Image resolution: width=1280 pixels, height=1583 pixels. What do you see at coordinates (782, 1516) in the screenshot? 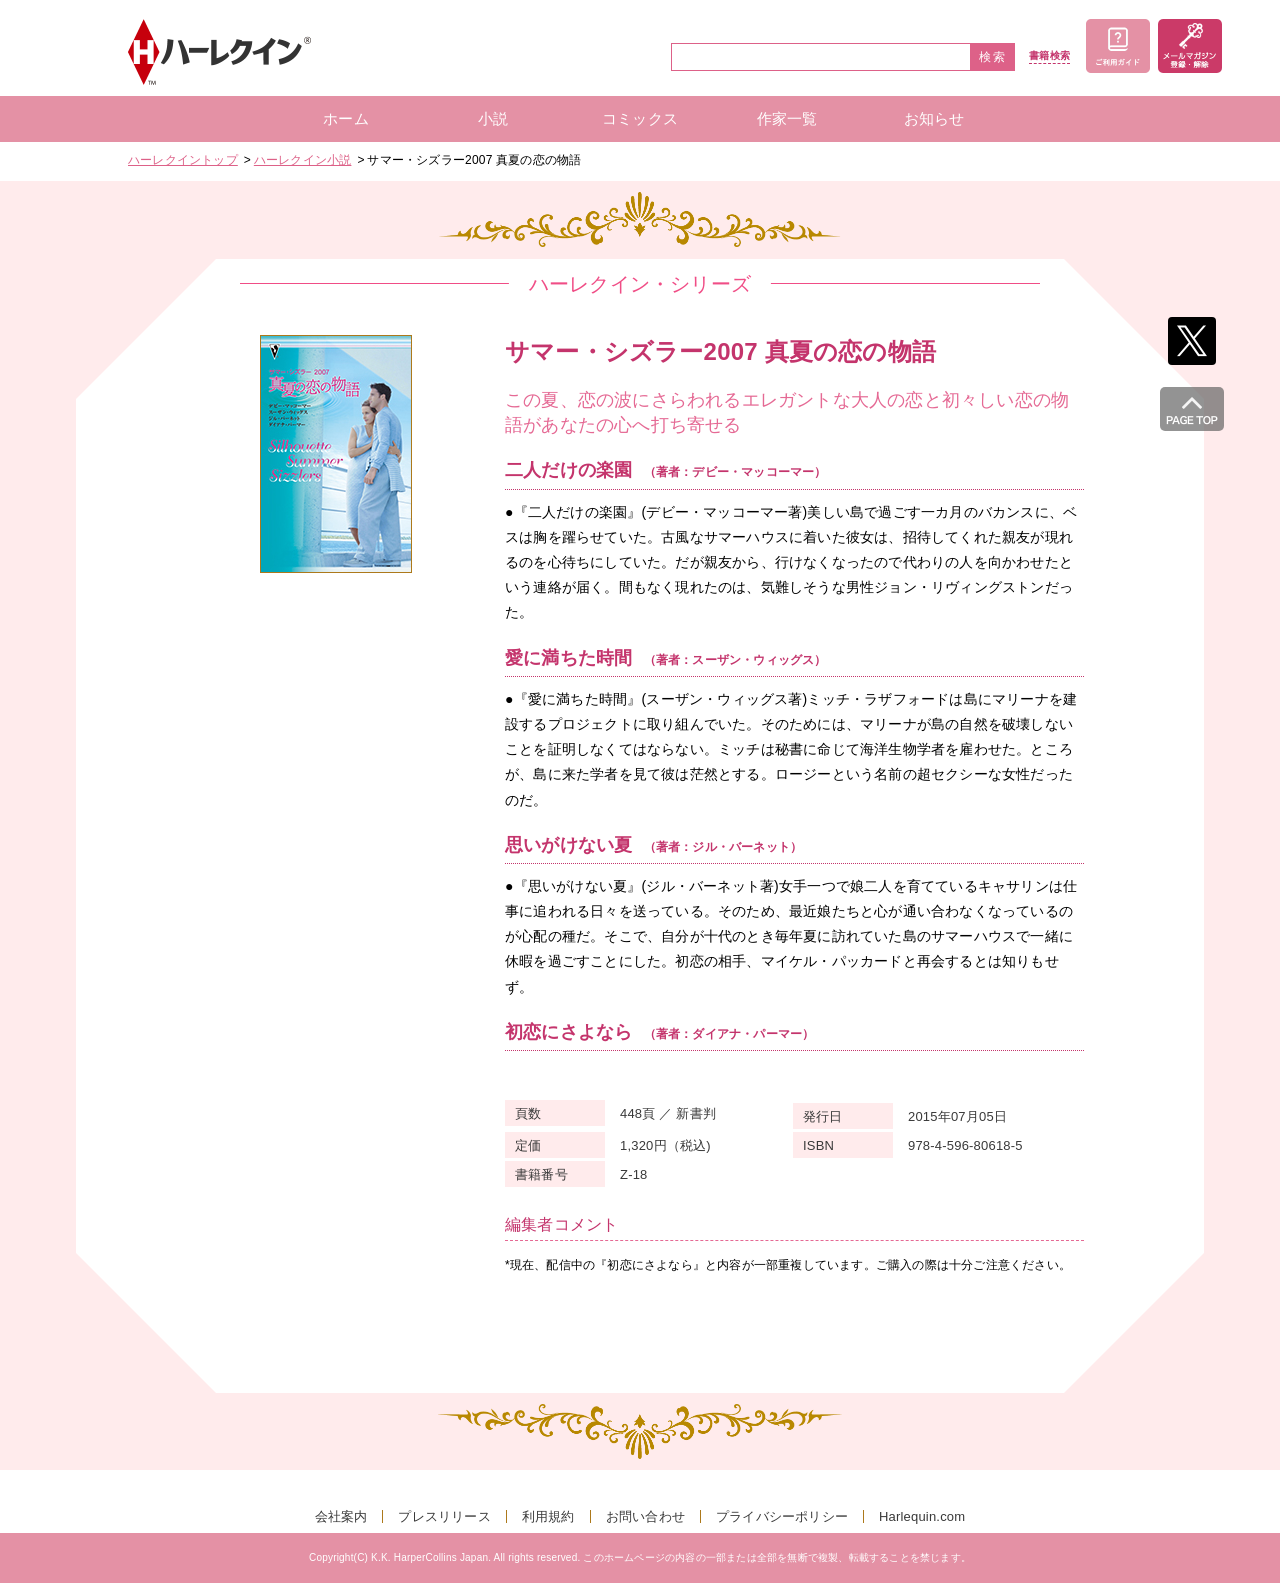
I see `プライバシーポリシー` at bounding box center [782, 1516].